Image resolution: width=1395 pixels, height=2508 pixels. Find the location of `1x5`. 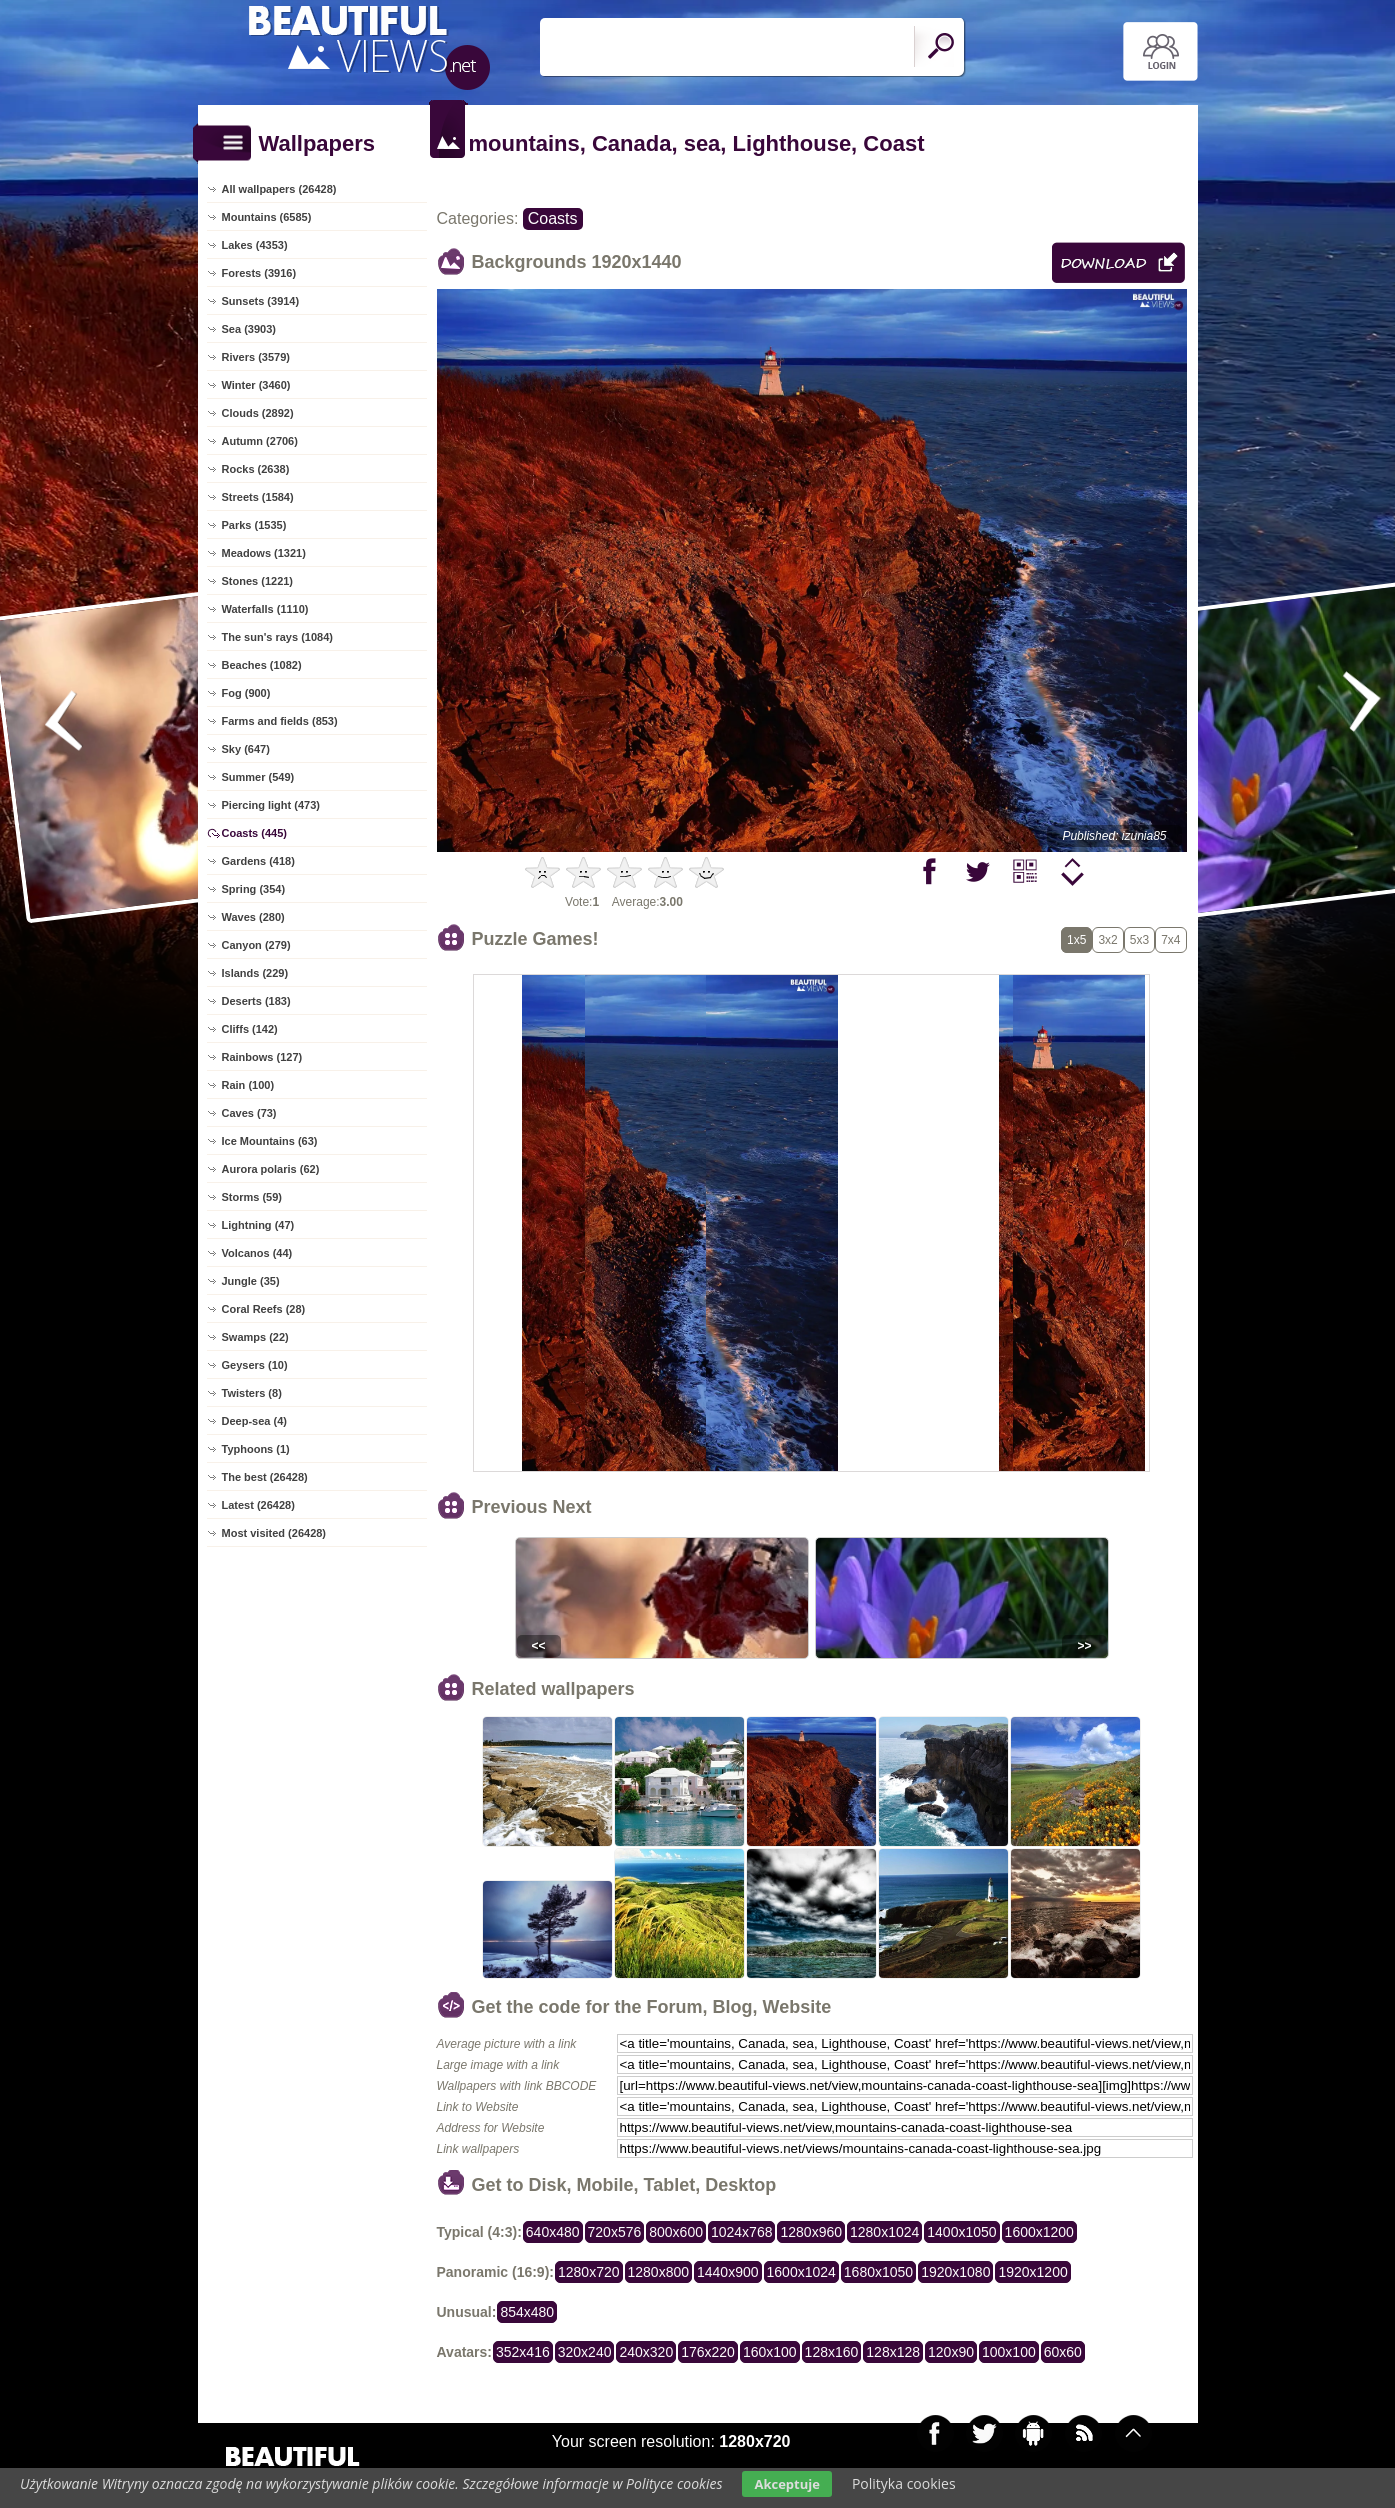

1x5 is located at coordinates (1076, 940).